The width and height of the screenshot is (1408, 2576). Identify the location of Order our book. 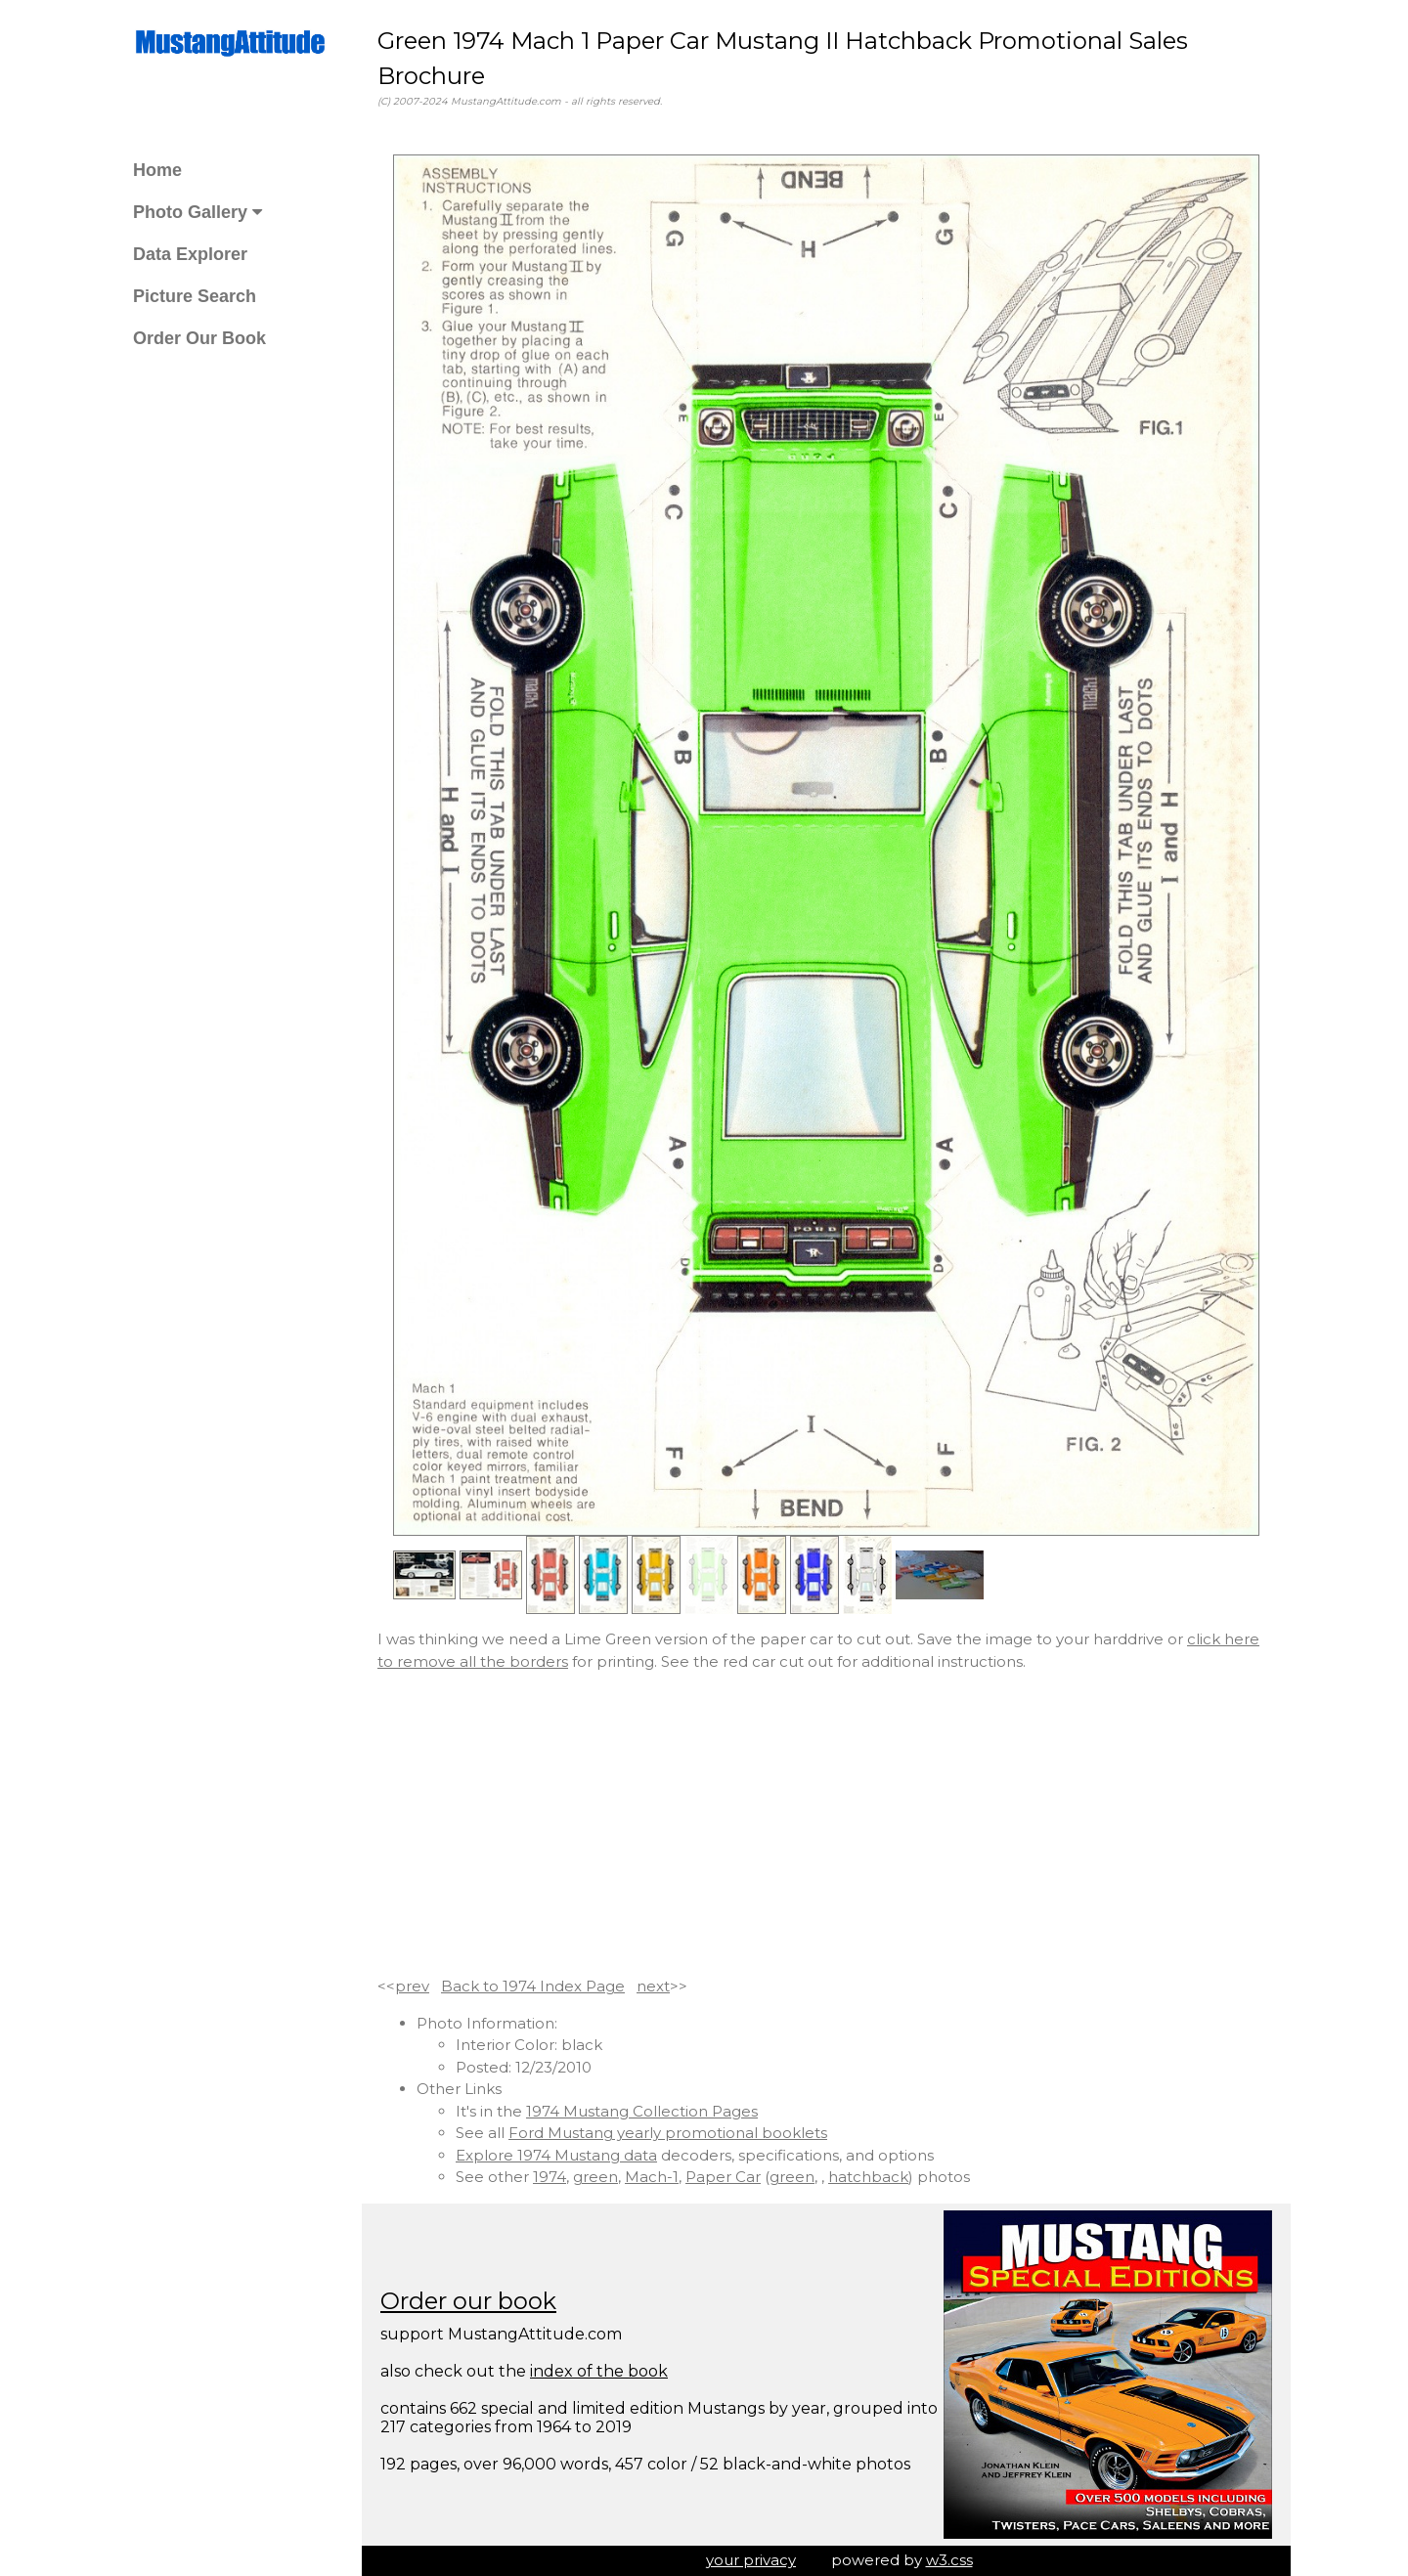
(468, 2301).